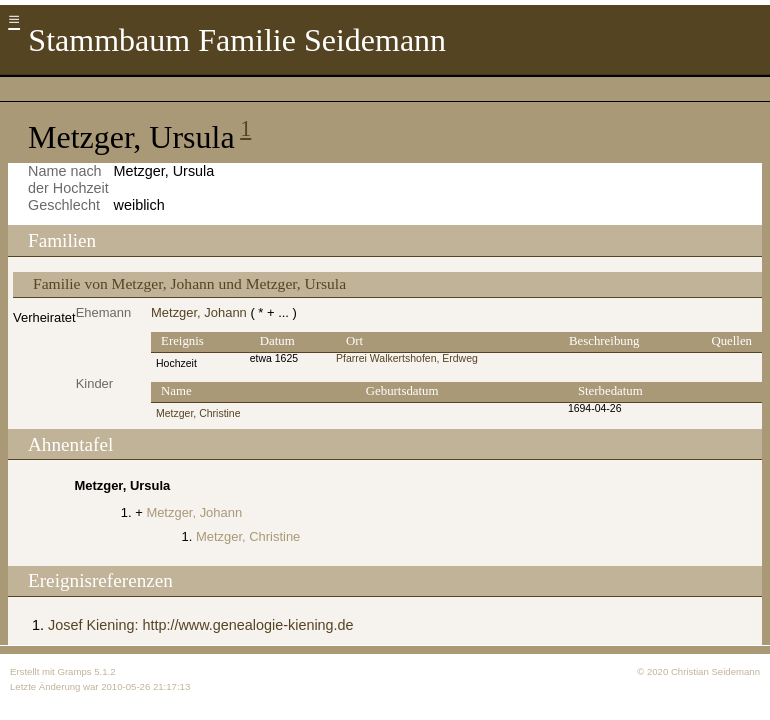 This screenshot has width=770, height=720. I want to click on Pfarrei Walkertshofen, Erdweg, so click(407, 358).